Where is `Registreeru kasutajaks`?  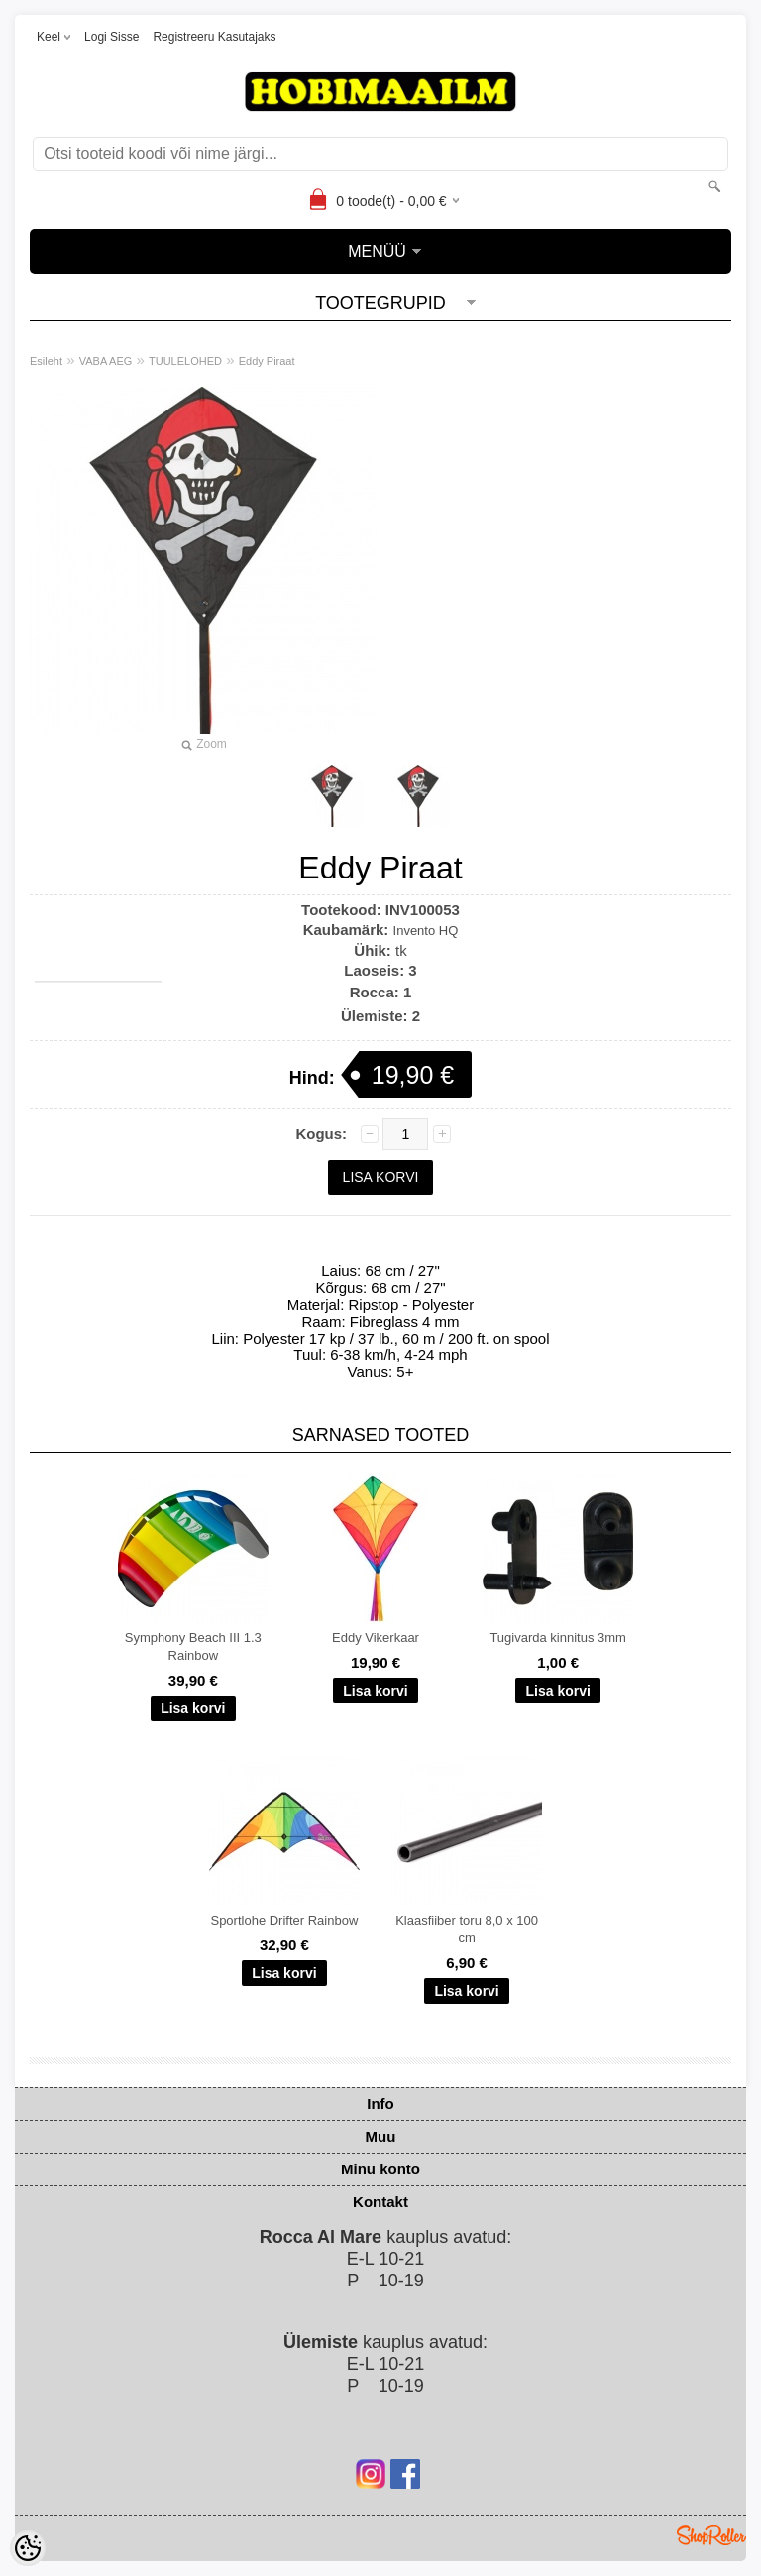 Registreeru kasutajaks is located at coordinates (214, 37).